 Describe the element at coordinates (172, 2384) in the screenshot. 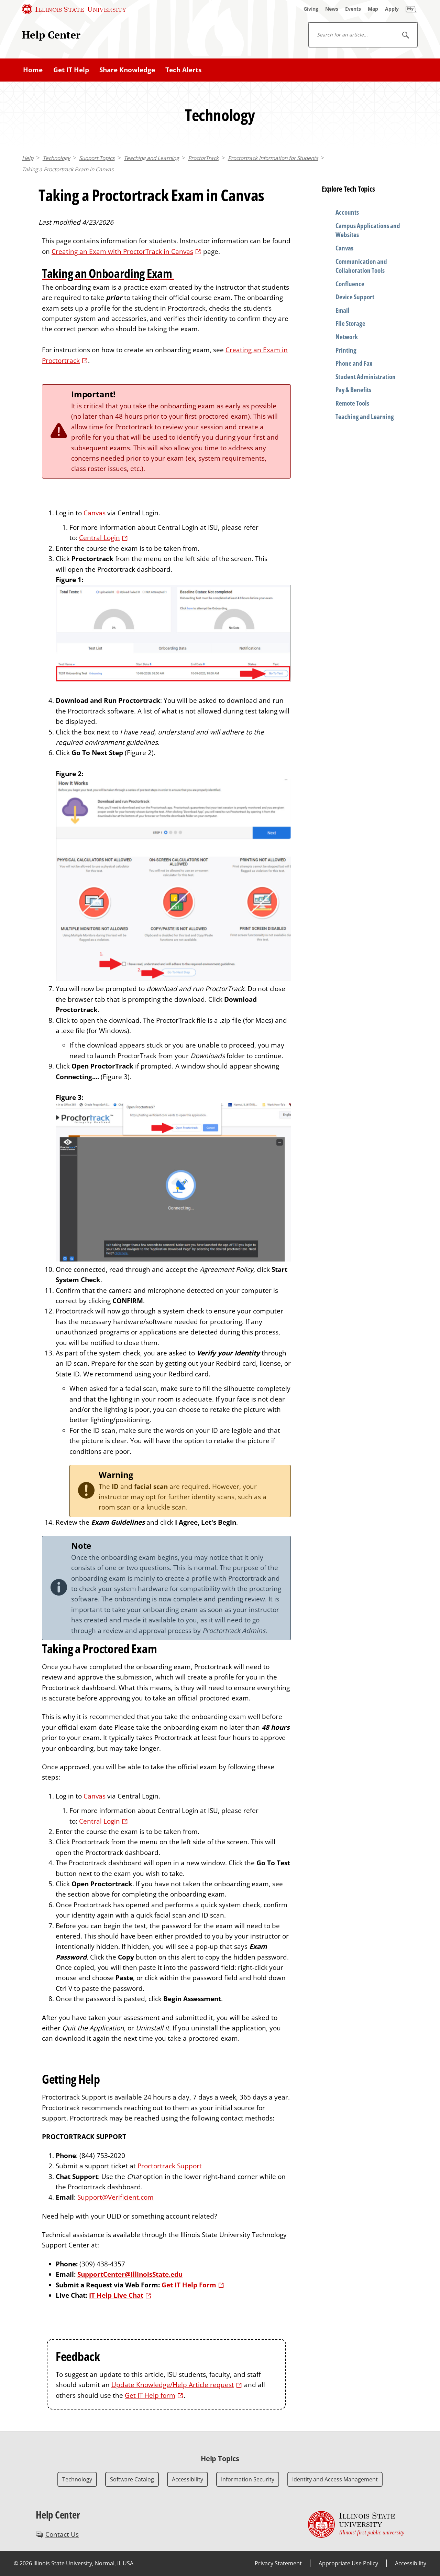

I see `Update Knowledge/Help Article request [Update Knowledge/Help Article request (External)]` at that location.